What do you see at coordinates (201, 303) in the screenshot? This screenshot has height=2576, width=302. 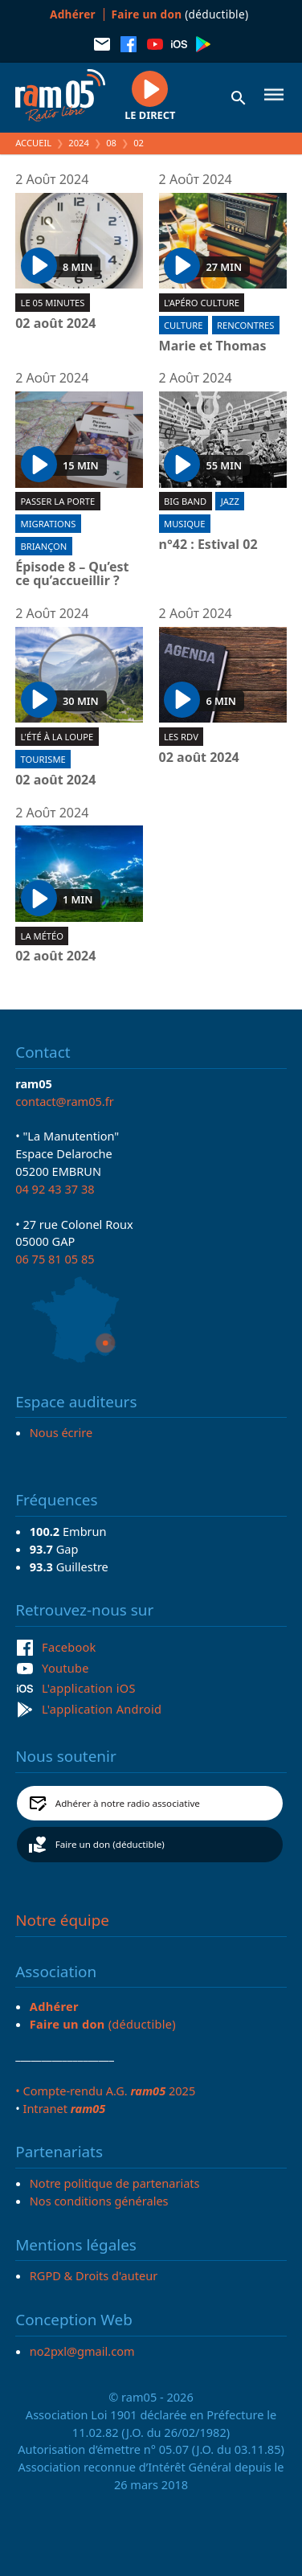 I see `L'Apéro culture` at bounding box center [201, 303].